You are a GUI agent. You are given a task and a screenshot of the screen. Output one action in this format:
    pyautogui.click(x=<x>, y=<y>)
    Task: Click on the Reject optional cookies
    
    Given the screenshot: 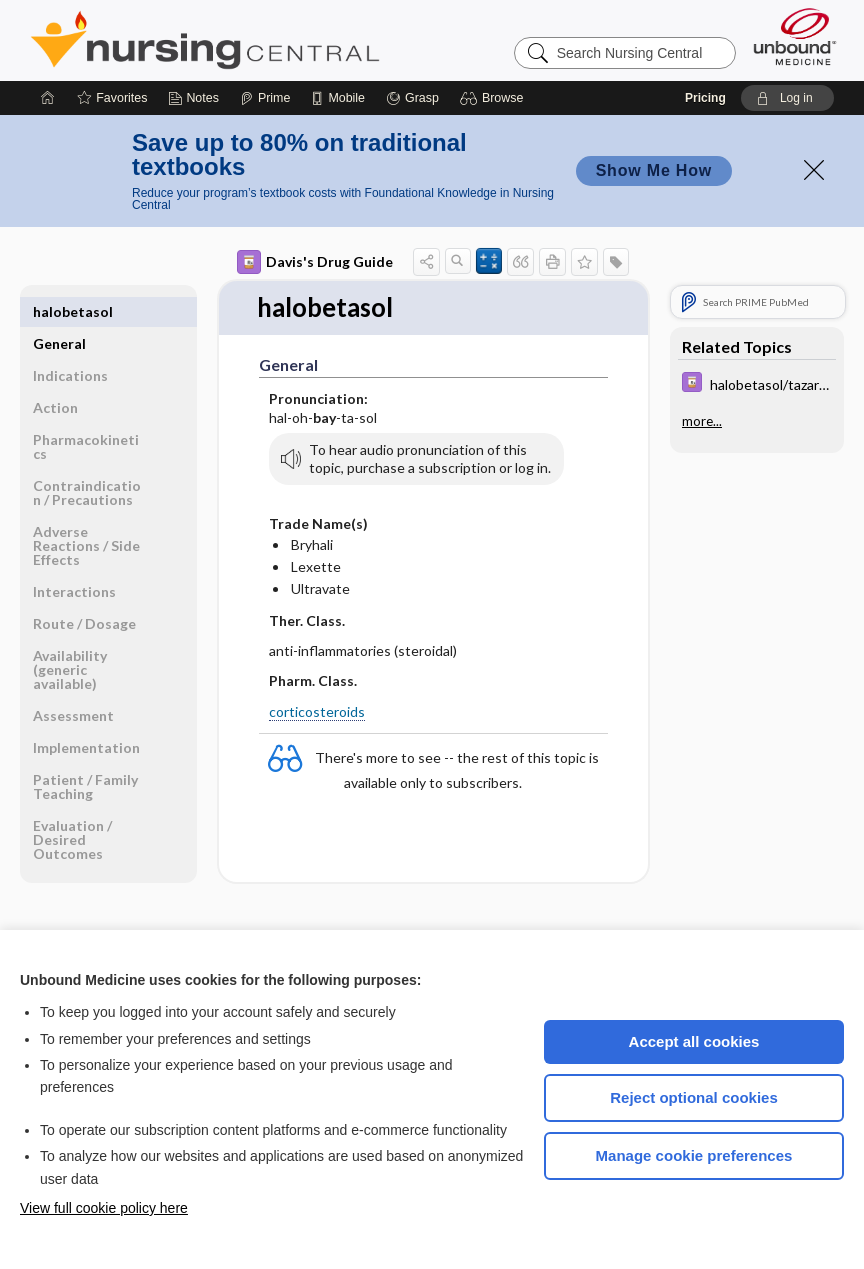 What is the action you would take?
    pyautogui.click(x=694, y=1097)
    